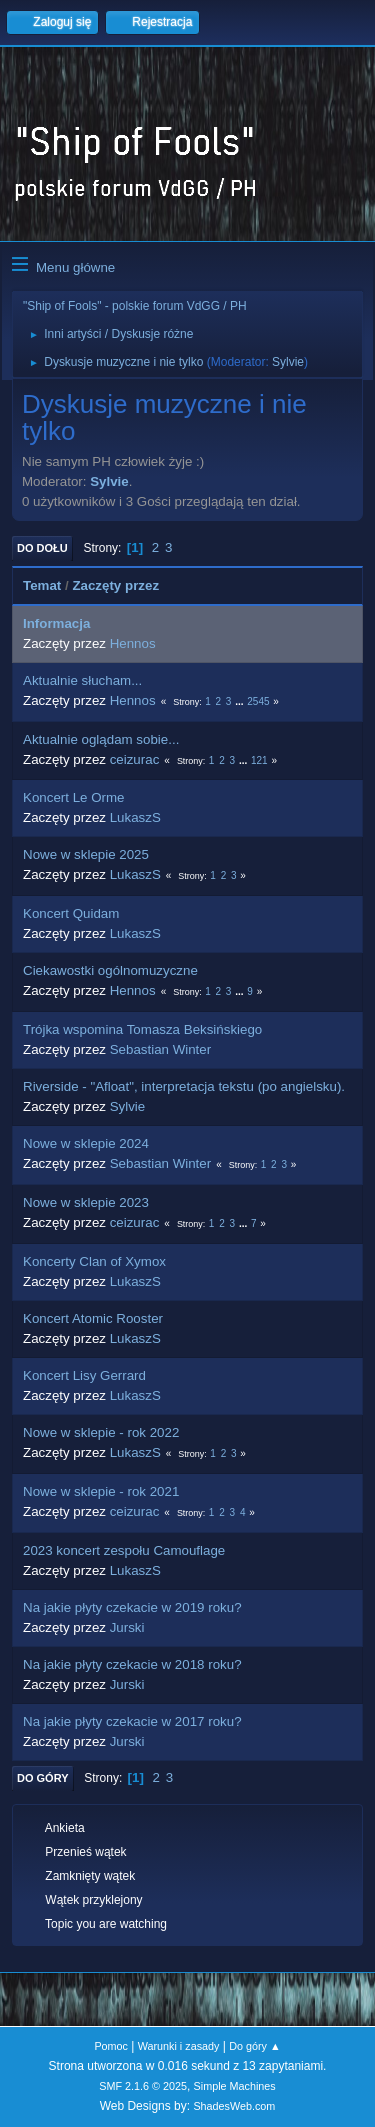 The height and width of the screenshot is (2127, 375). Describe the element at coordinates (86, 854) in the screenshot. I see `Nowe w sklepie 2025` at that location.